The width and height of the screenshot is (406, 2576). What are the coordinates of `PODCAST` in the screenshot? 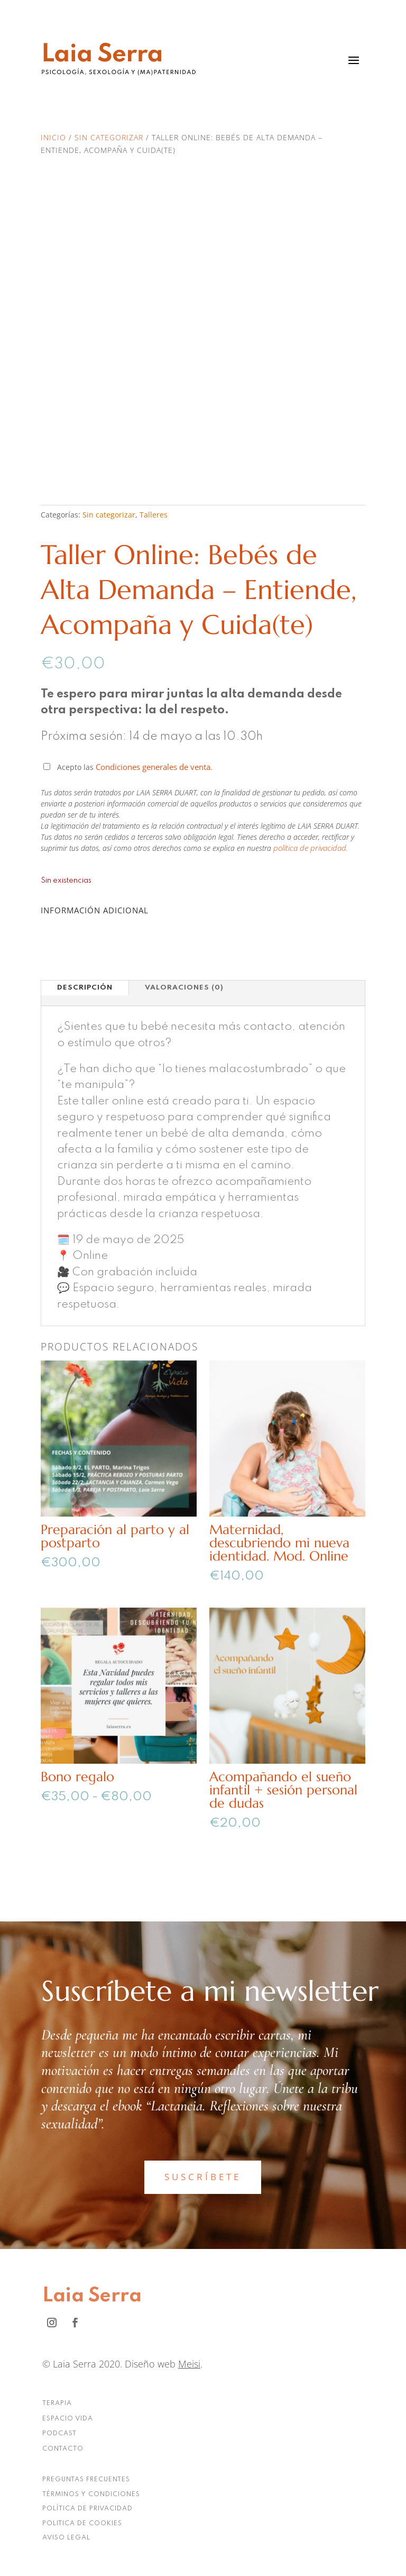 It's located at (59, 2433).